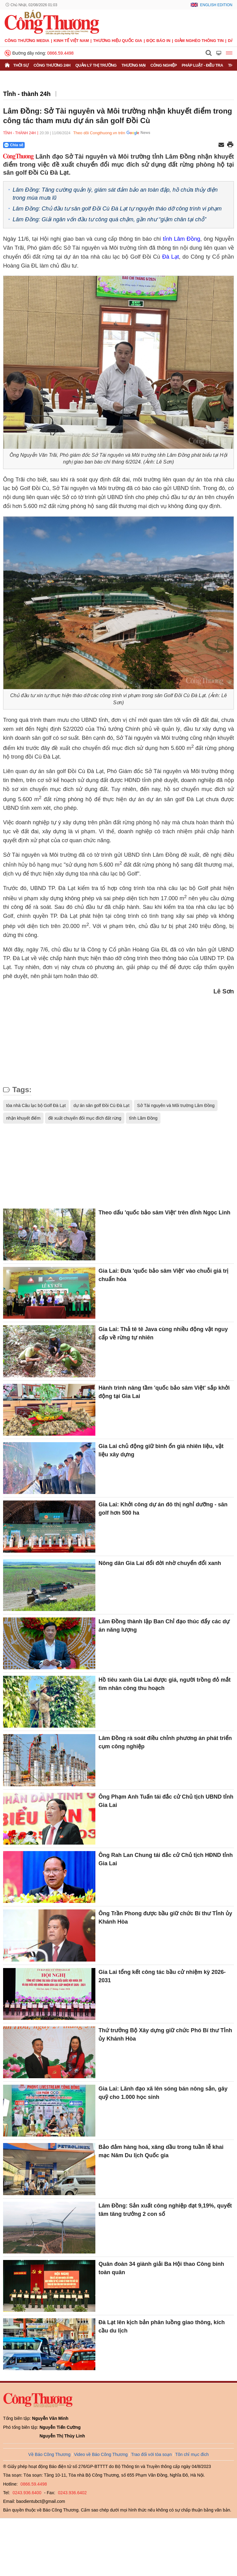 This screenshot has width=237, height=2576. I want to click on Lâm Đồng: Sản xuất công nghiệp đạt 9,19%, quyết tâm tăng trưởng 2 con số, so click(165, 2210).